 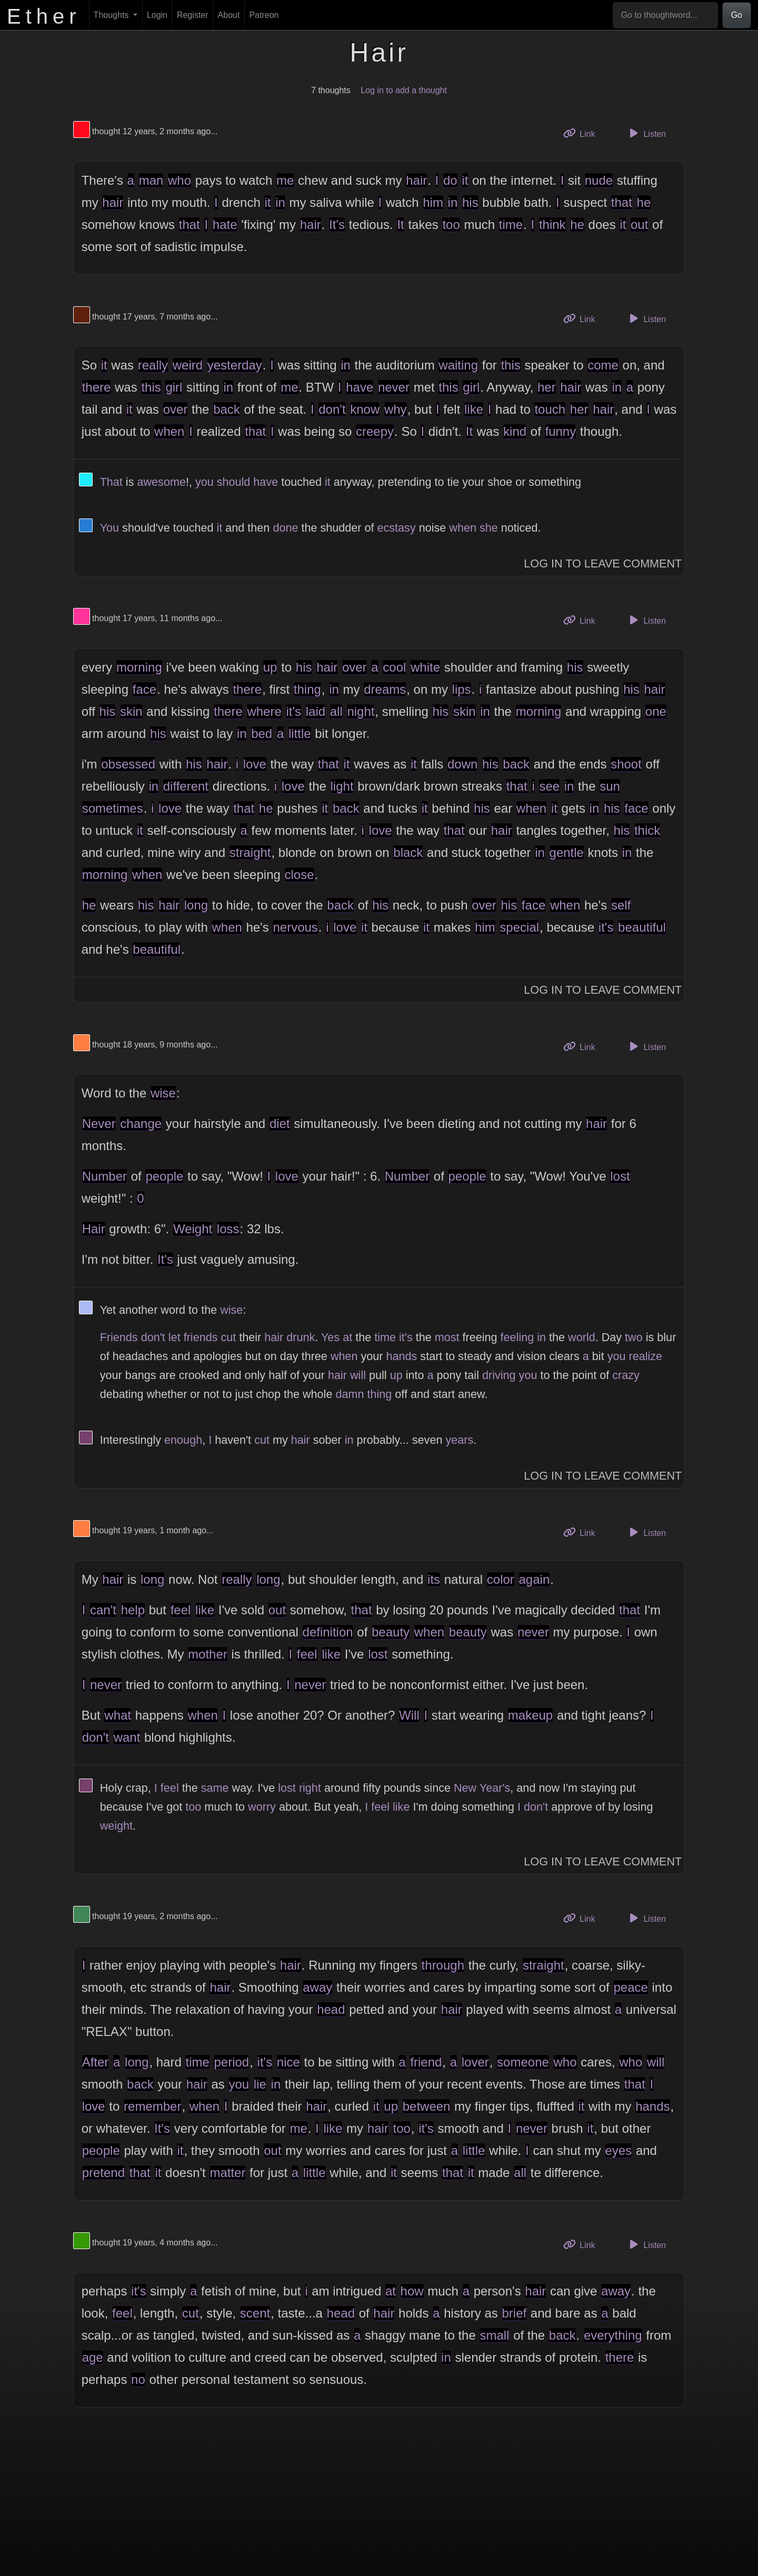 I want to click on who, so click(x=179, y=180).